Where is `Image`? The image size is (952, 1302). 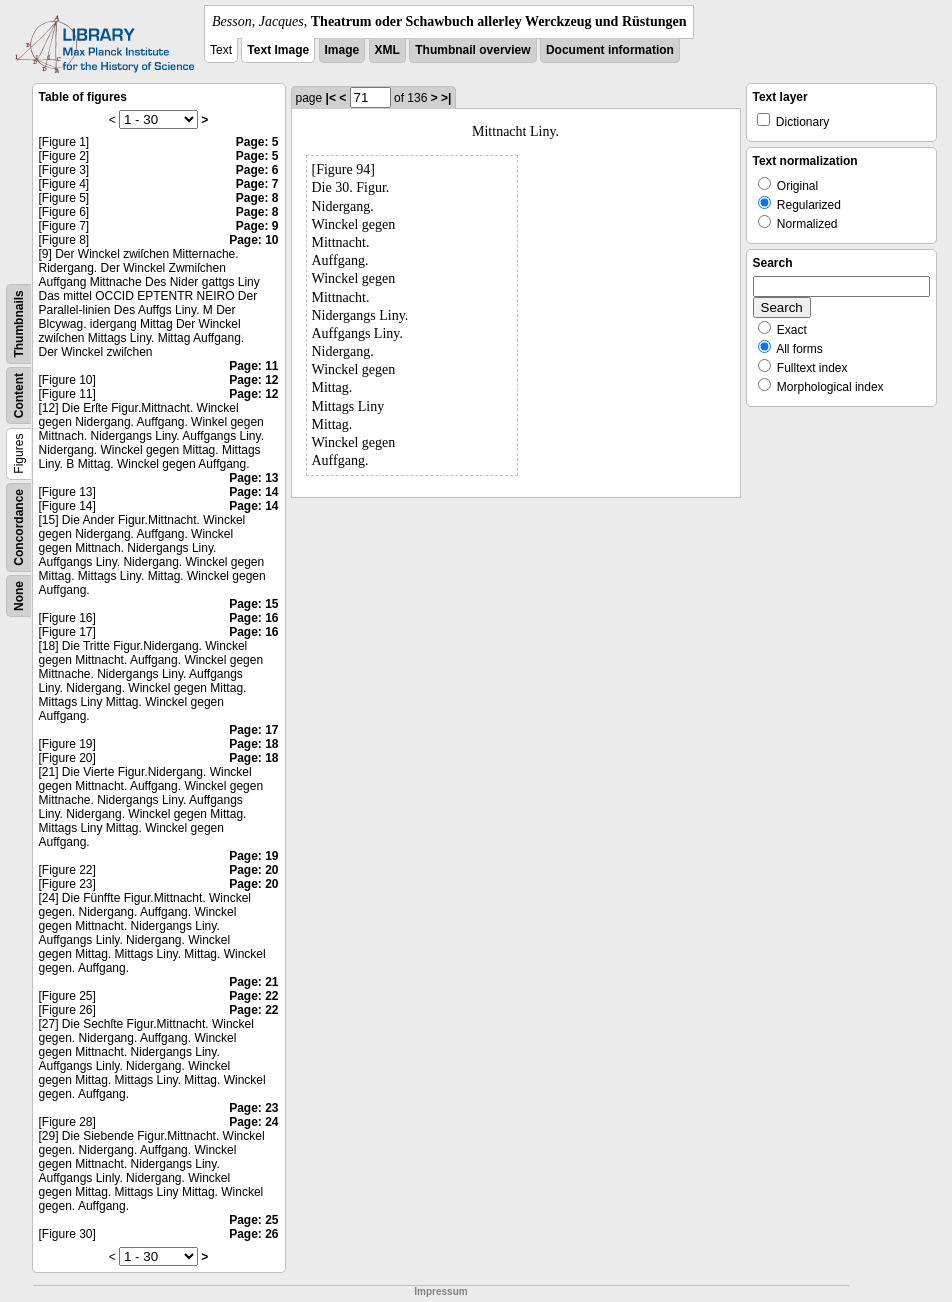 Image is located at coordinates (342, 50).